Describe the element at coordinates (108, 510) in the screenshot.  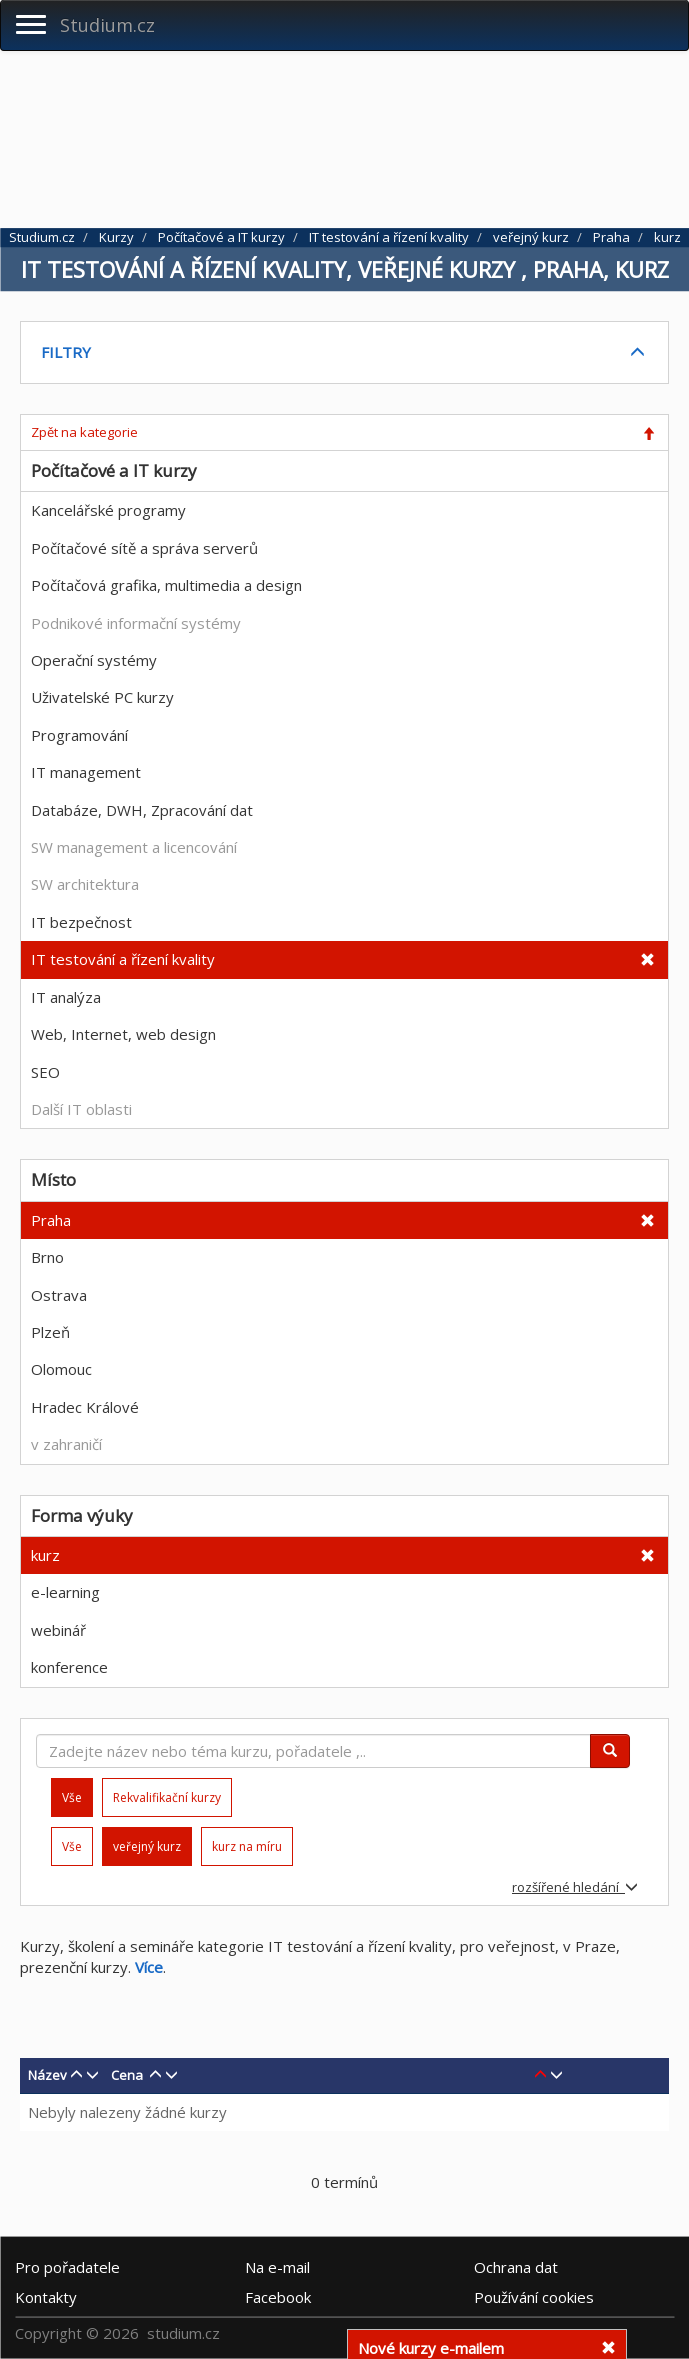
I see `Kancelářské programy` at that location.